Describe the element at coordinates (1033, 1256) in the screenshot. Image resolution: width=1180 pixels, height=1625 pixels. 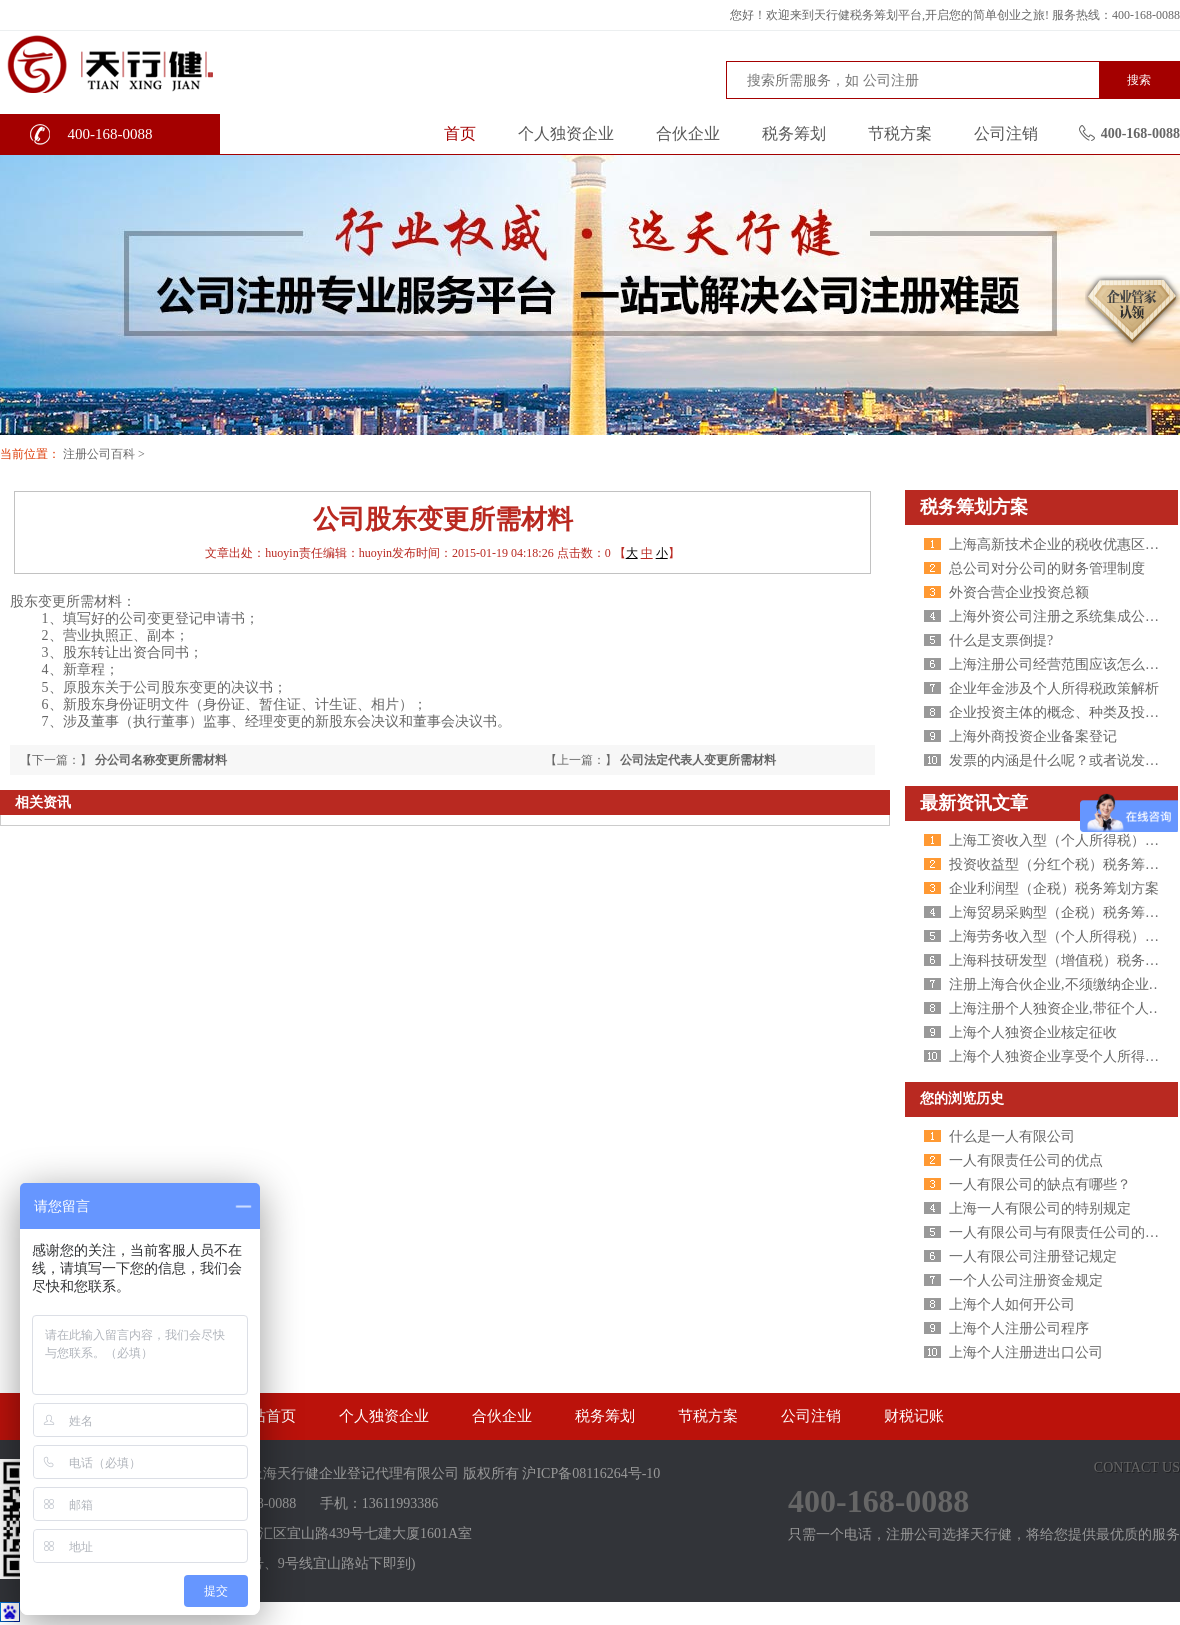
I see `一人有限公司注册登记规定` at that location.